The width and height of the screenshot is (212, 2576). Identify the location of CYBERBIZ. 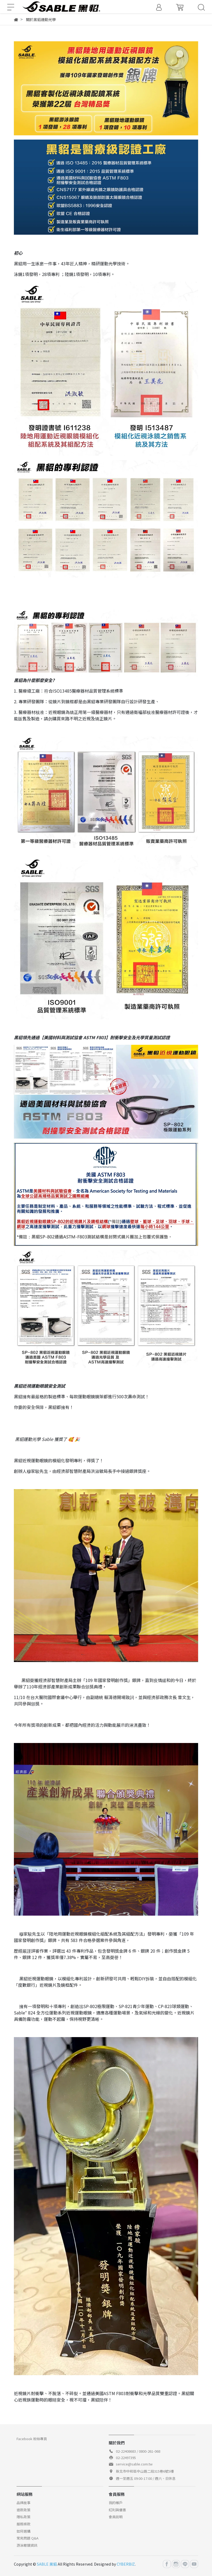
(126, 2564).